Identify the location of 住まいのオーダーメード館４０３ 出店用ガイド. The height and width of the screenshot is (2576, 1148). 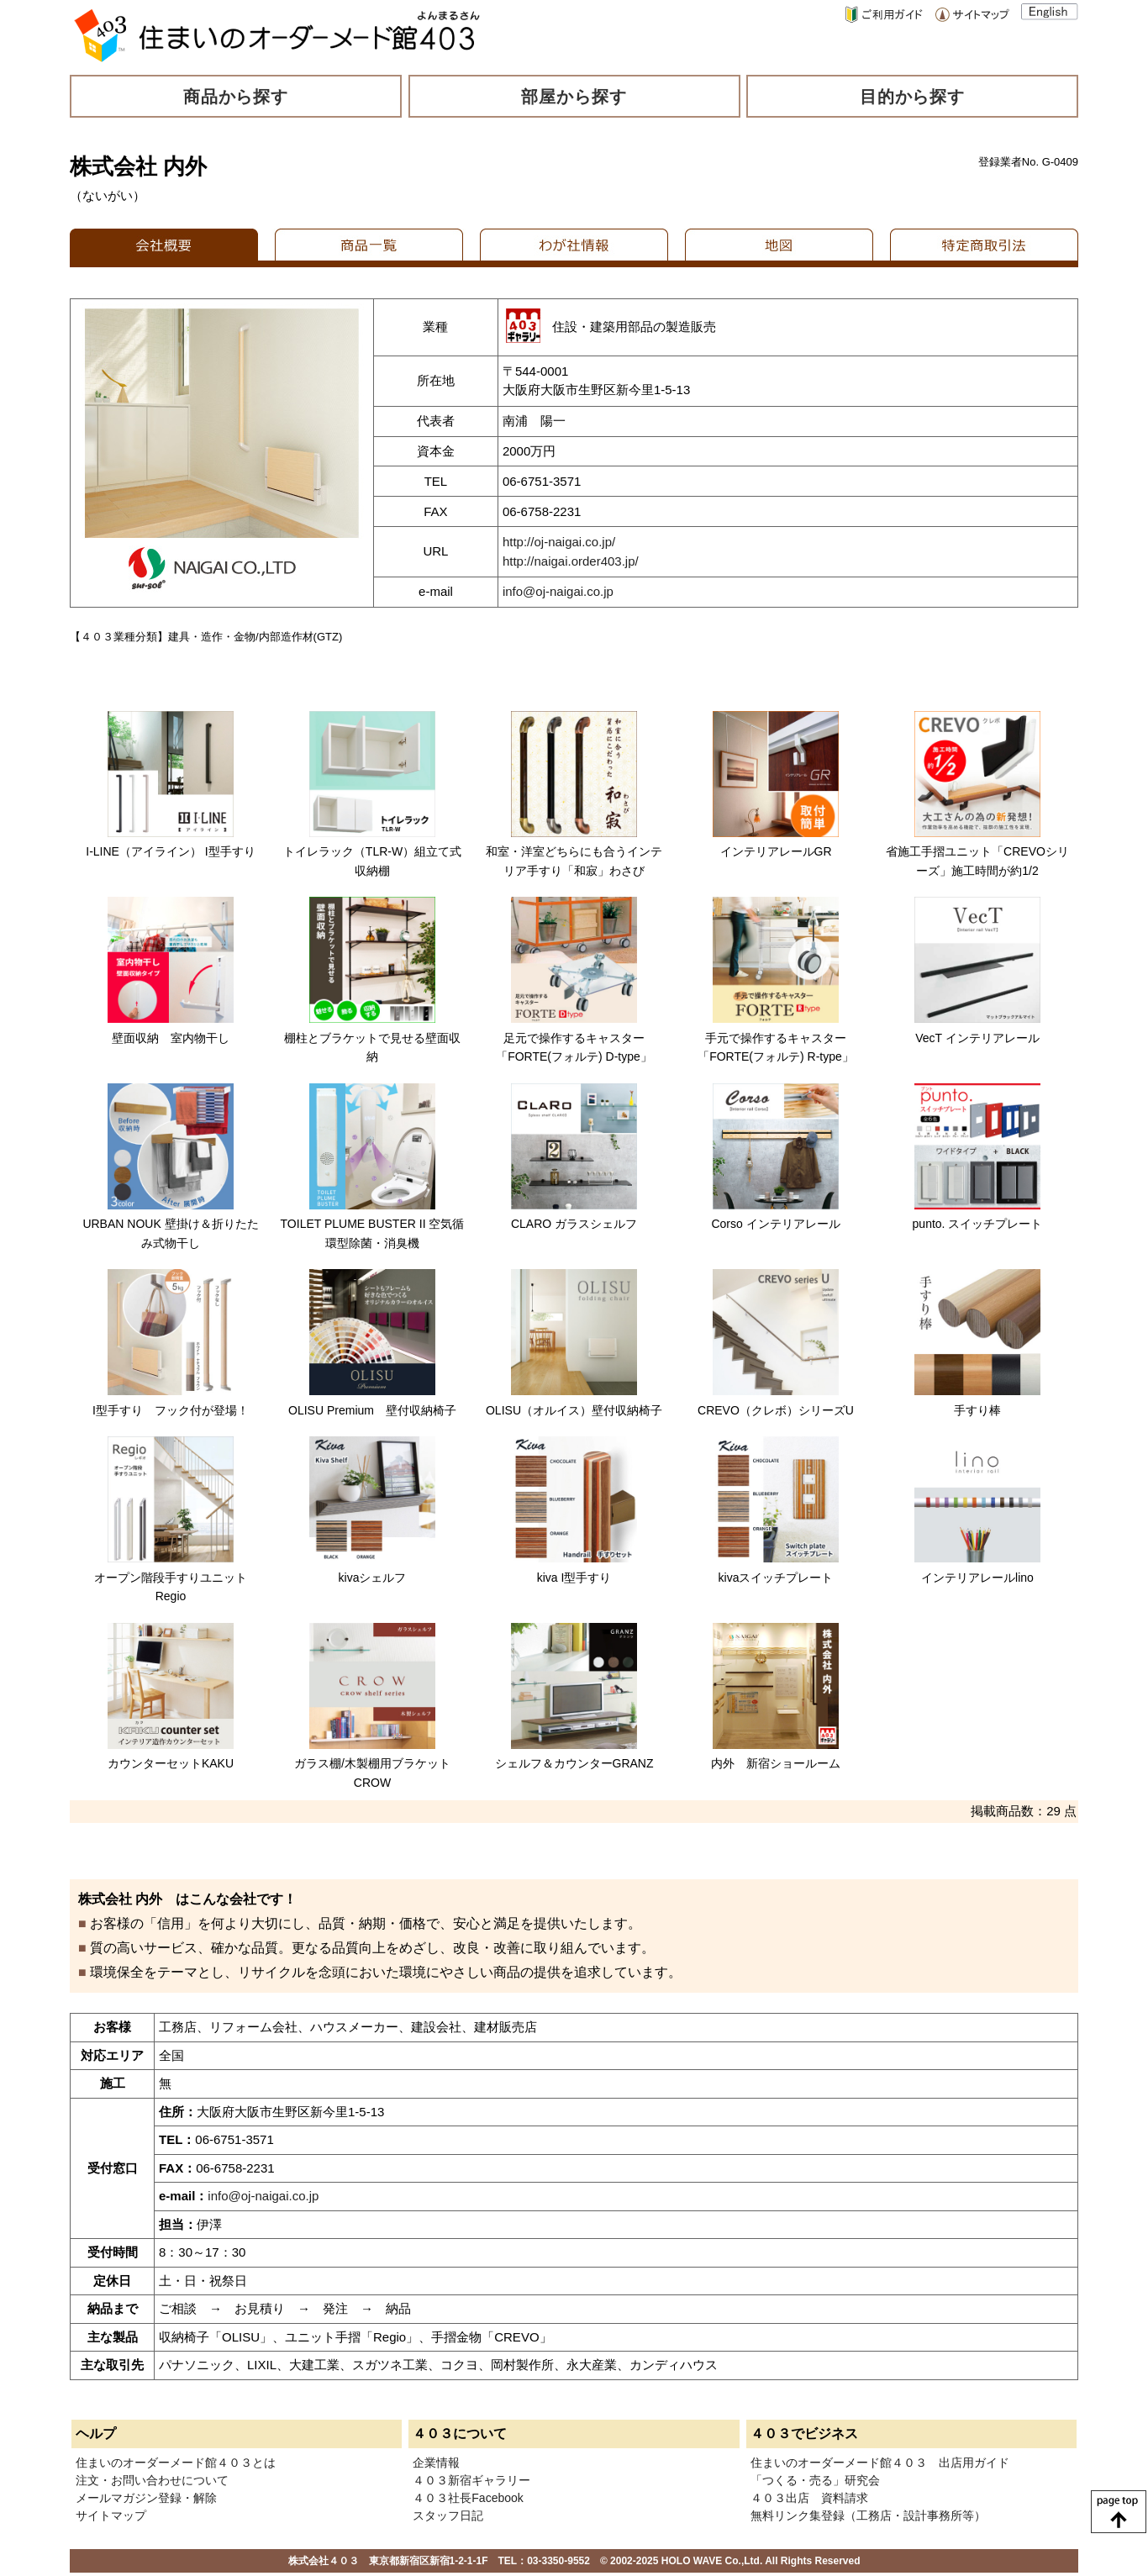
(879, 2462).